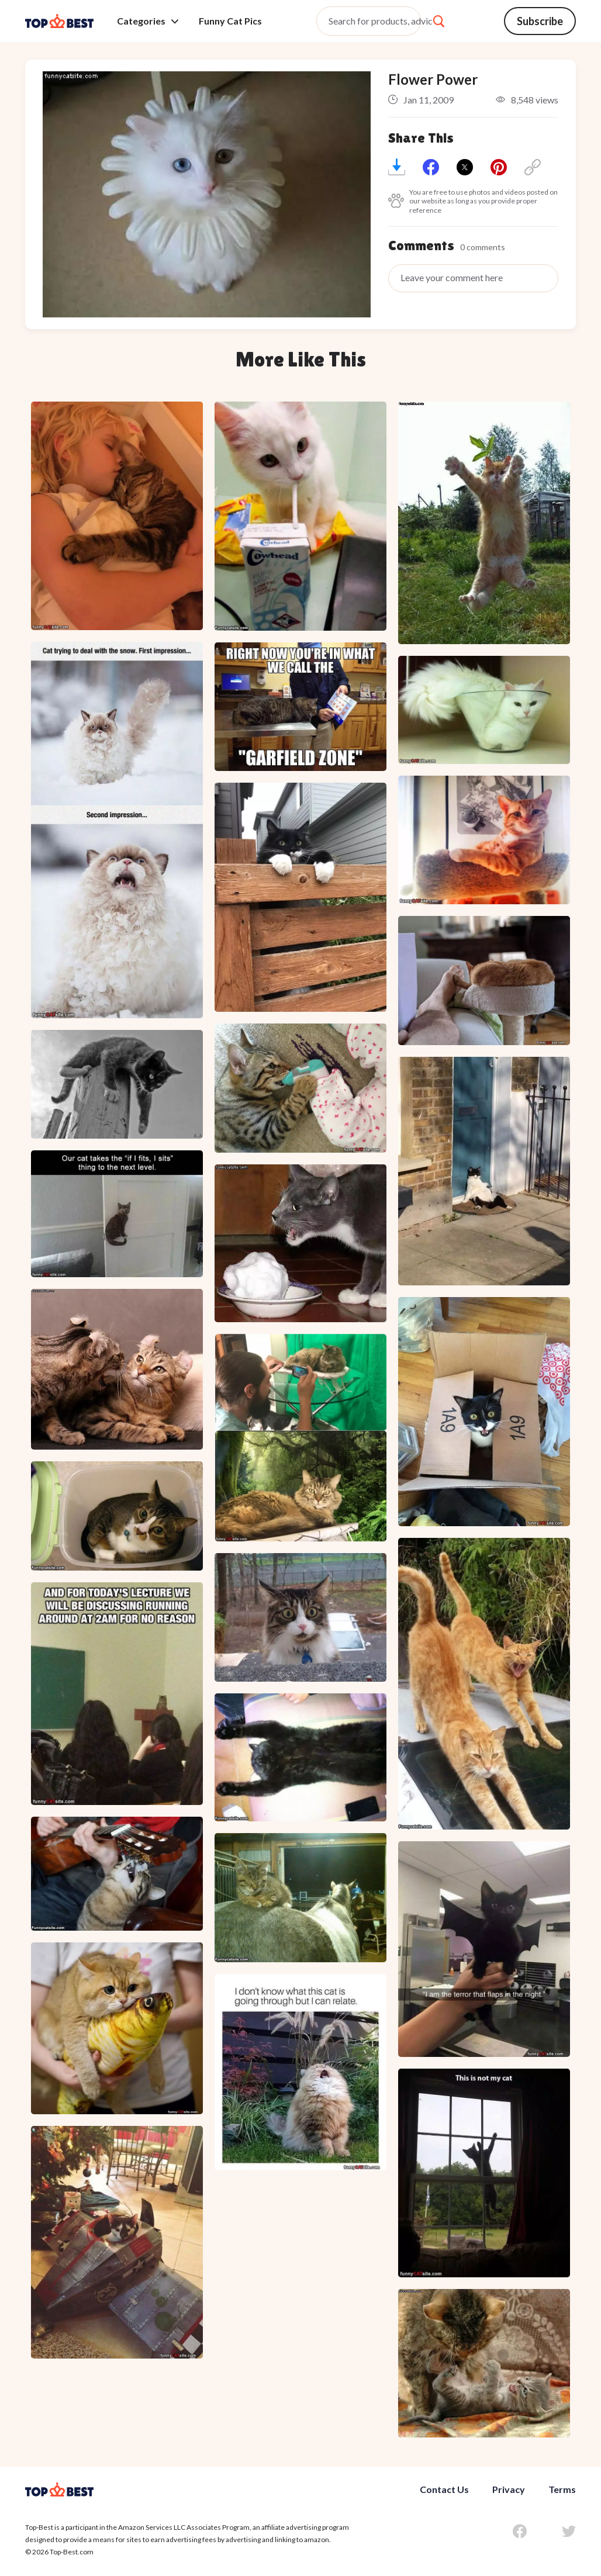 This screenshot has height=2576, width=601. Describe the element at coordinates (444, 2489) in the screenshot. I see `Contact Us` at that location.